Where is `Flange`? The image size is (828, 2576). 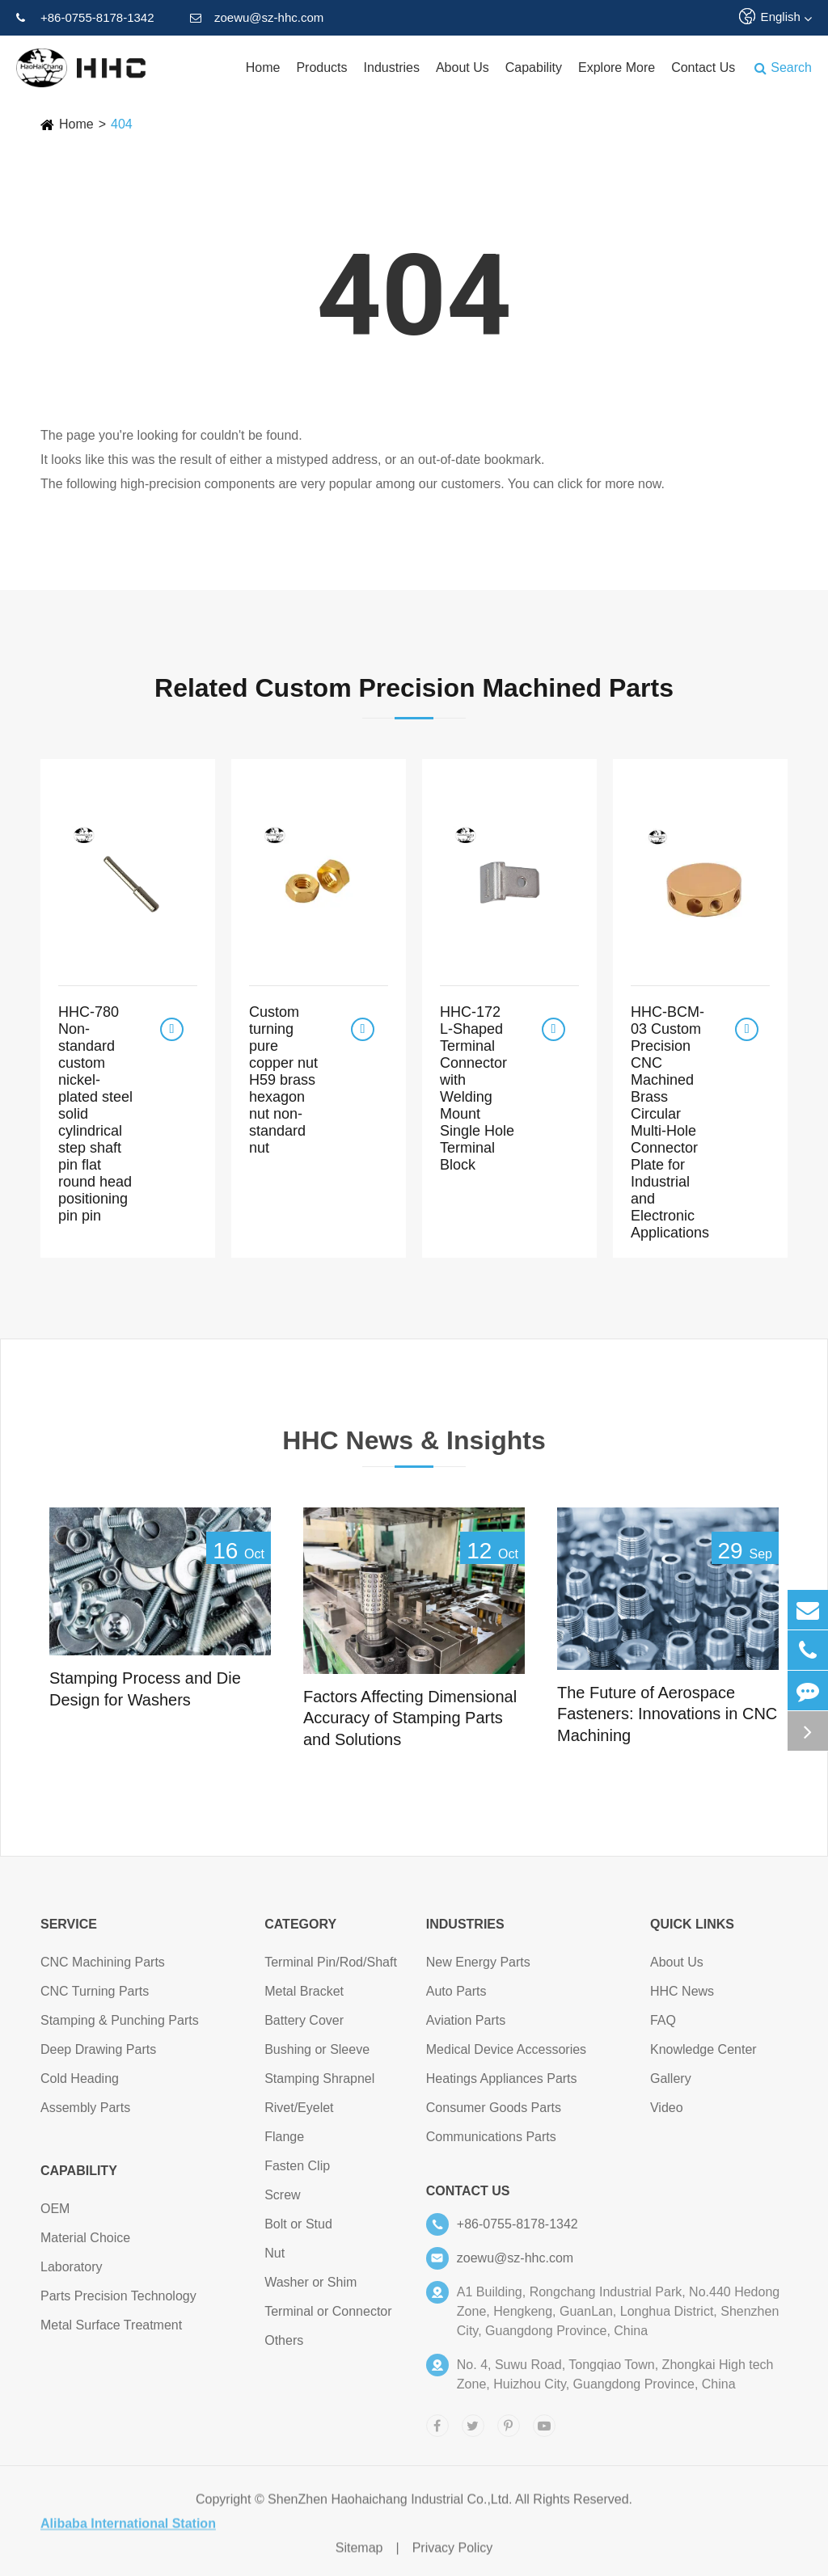 Flange is located at coordinates (284, 2143).